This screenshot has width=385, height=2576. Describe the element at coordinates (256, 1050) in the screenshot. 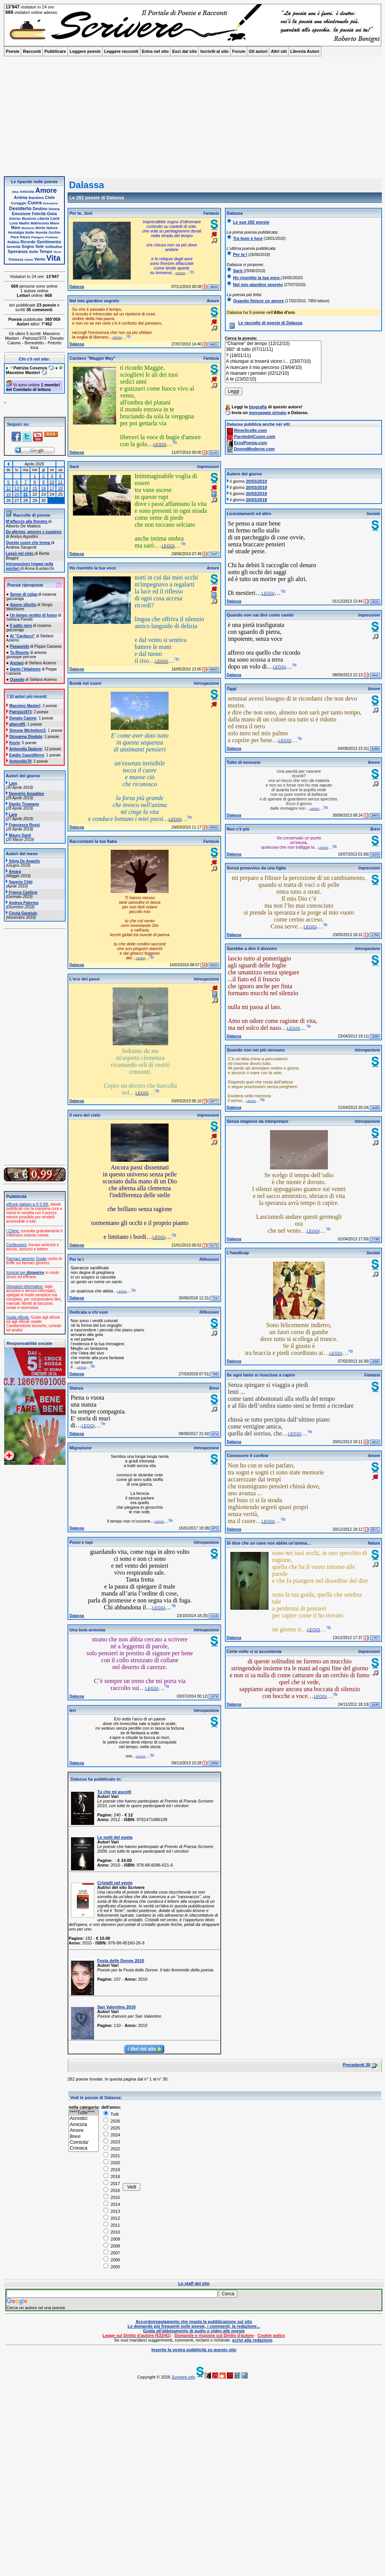

I see `Quando non sei più nessuno` at that location.